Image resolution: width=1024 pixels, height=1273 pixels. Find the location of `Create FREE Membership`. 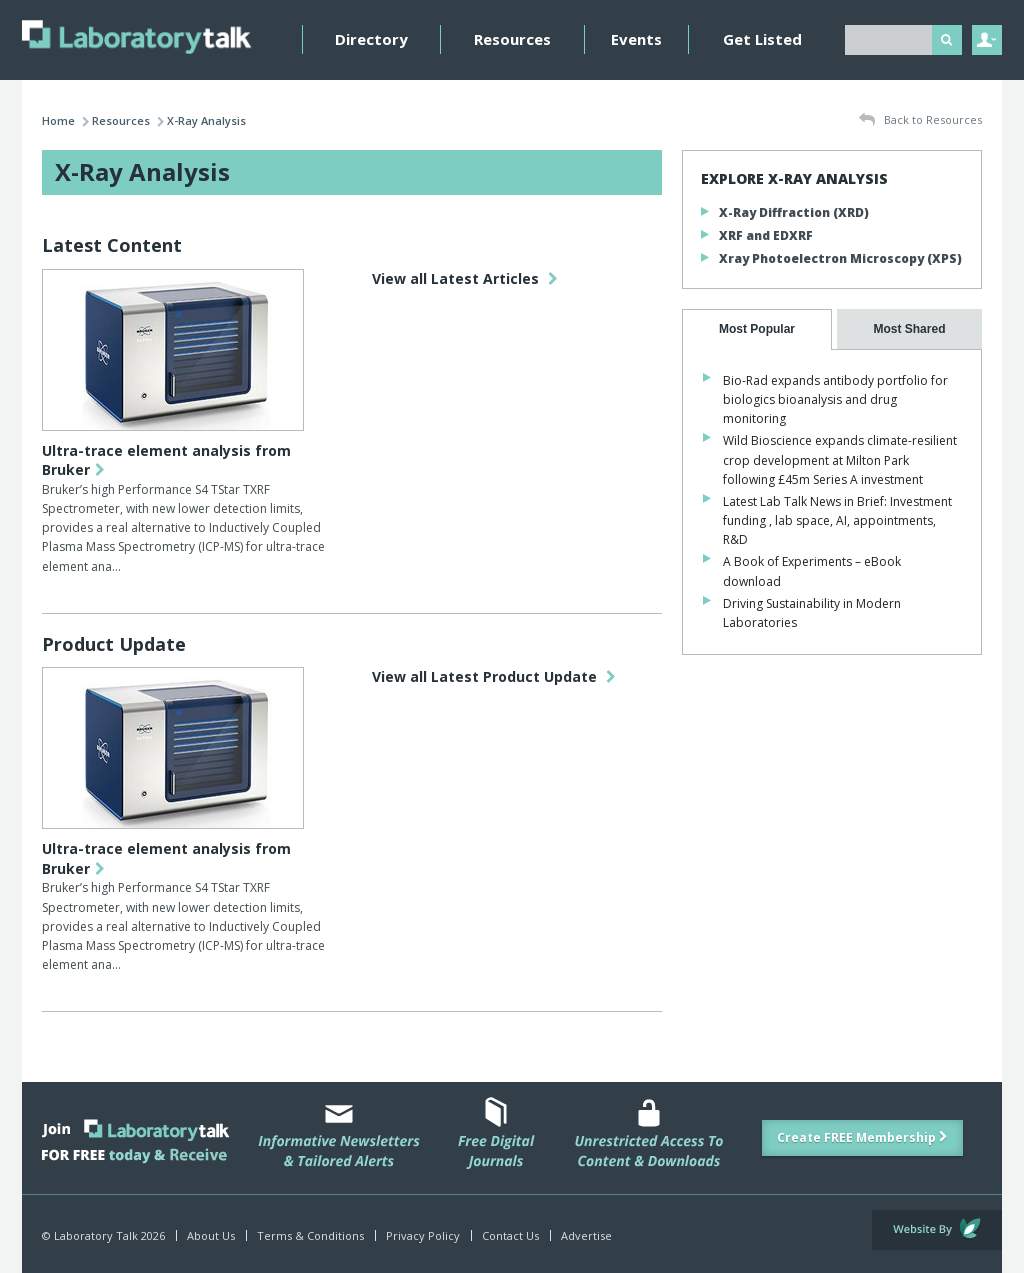

Create FREE Membership is located at coordinates (862, 1137).